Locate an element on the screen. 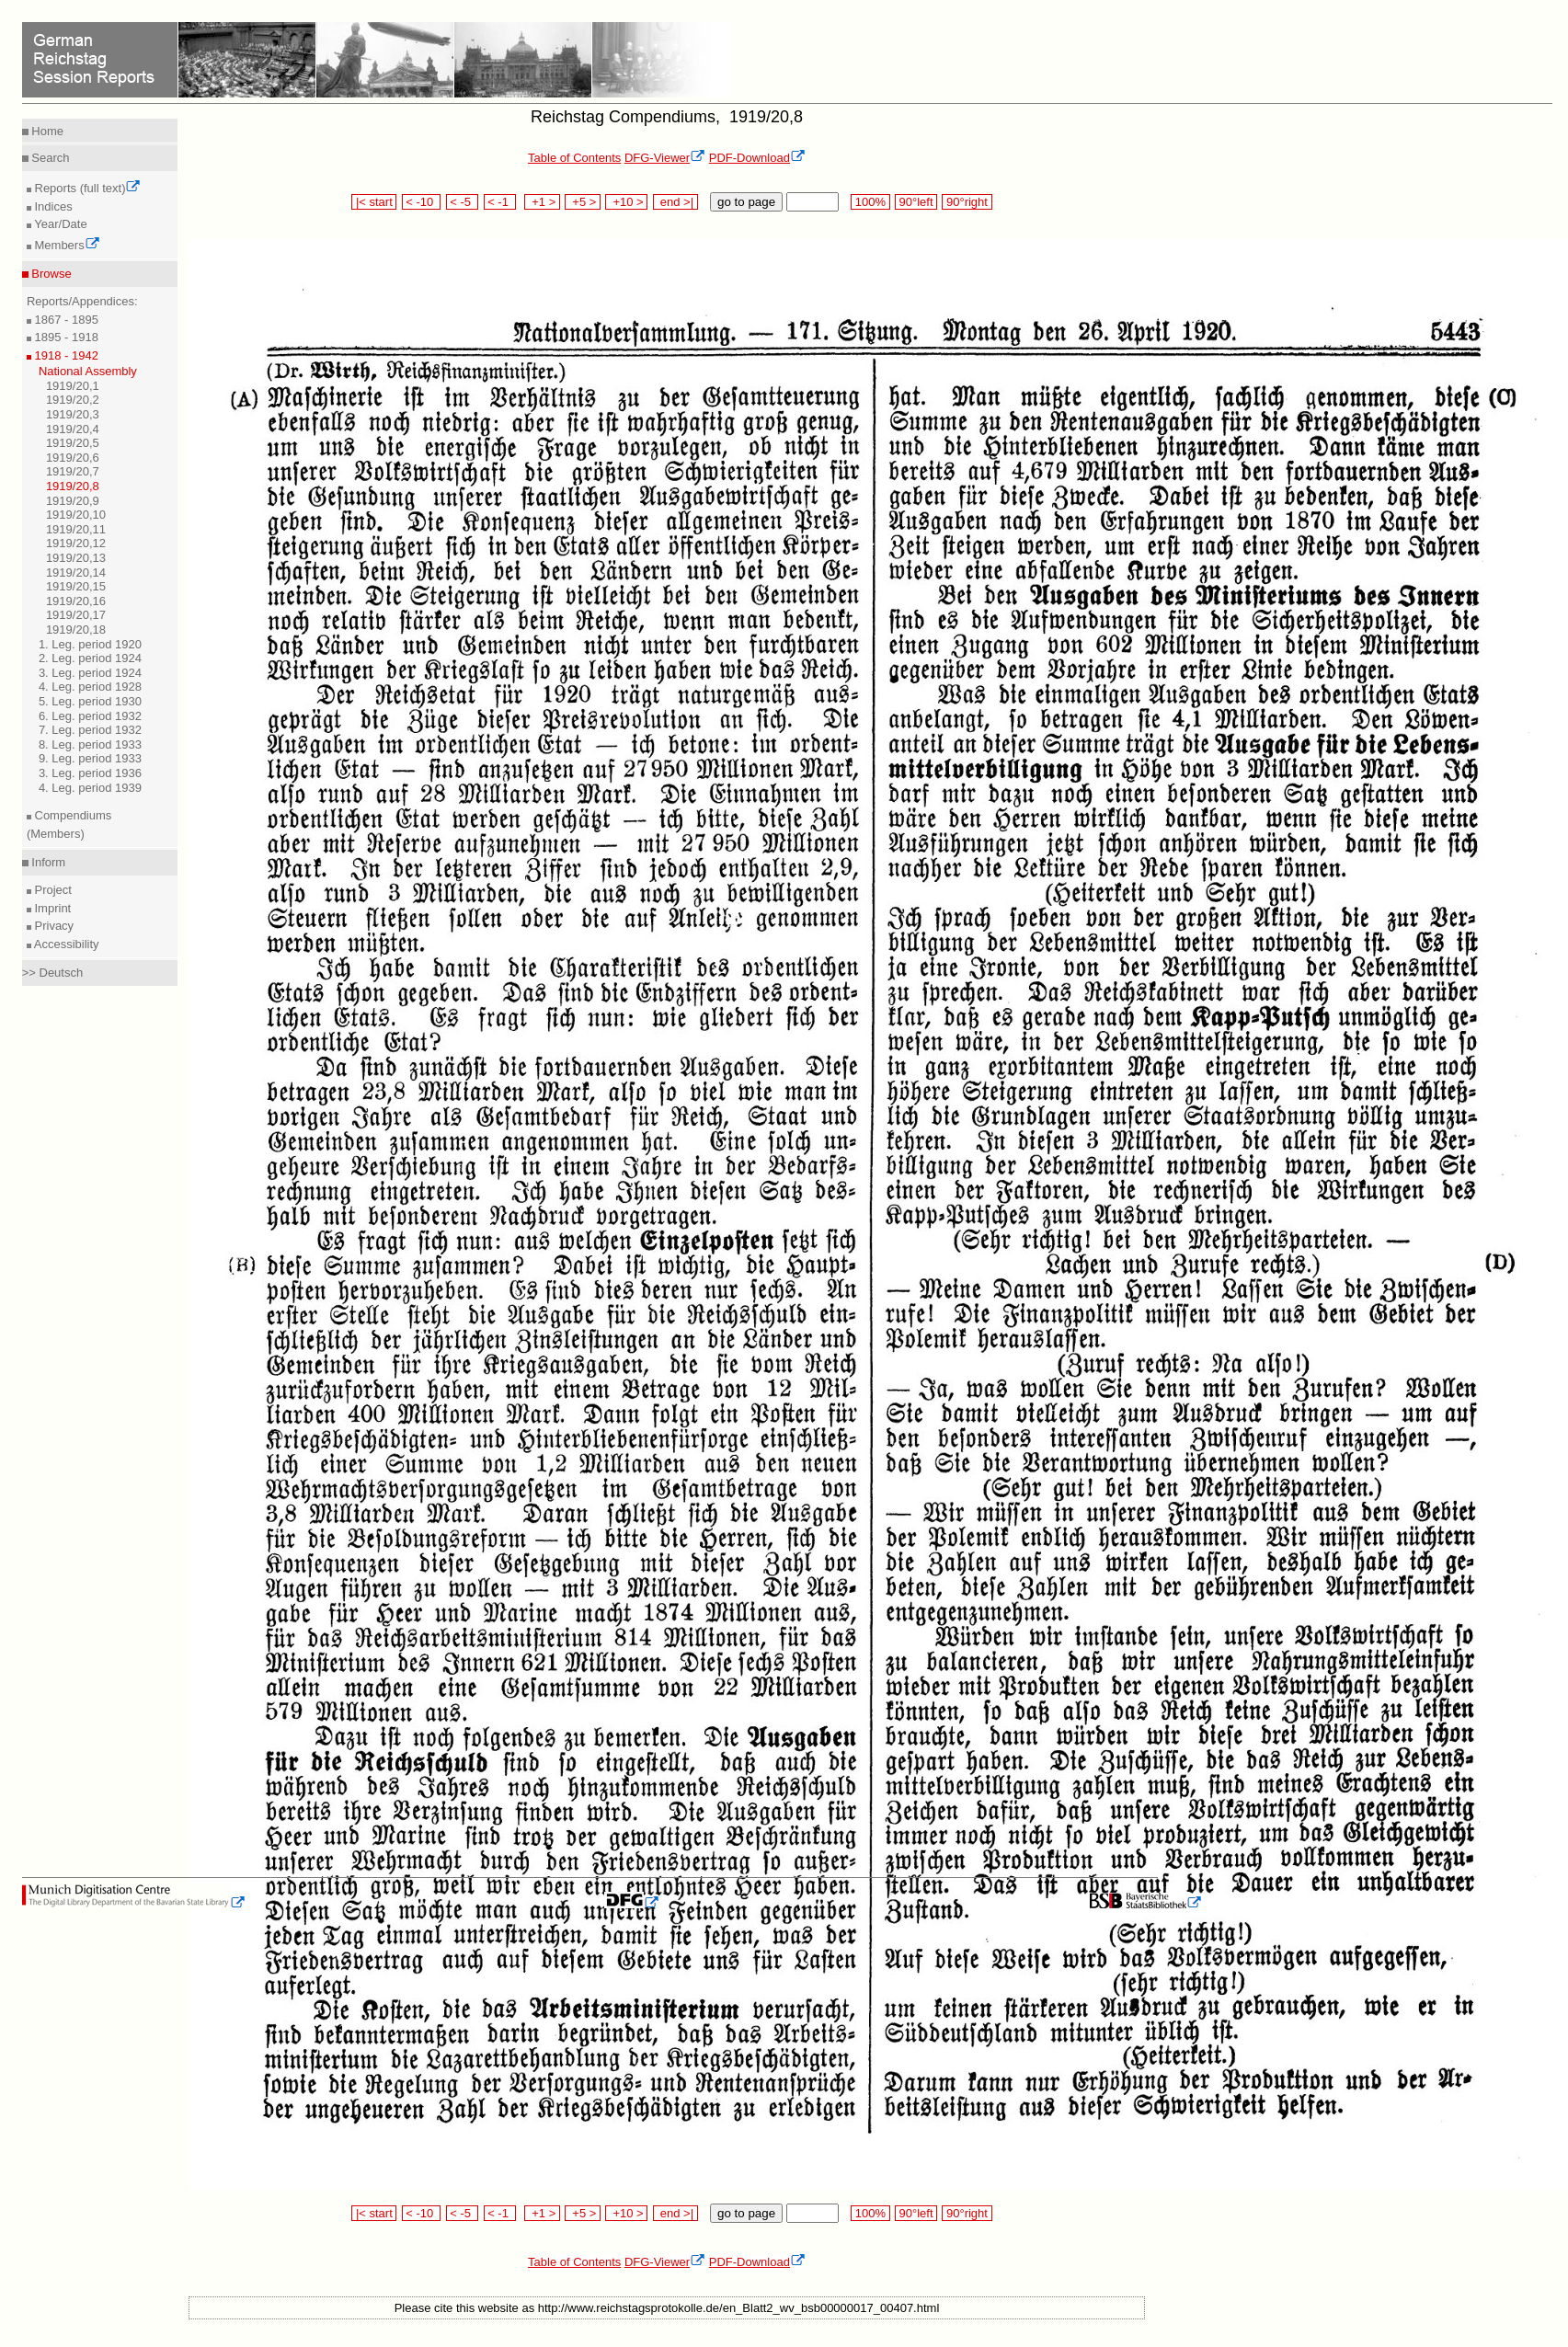 The width and height of the screenshot is (1568, 2347). Project is located at coordinates (51, 890).